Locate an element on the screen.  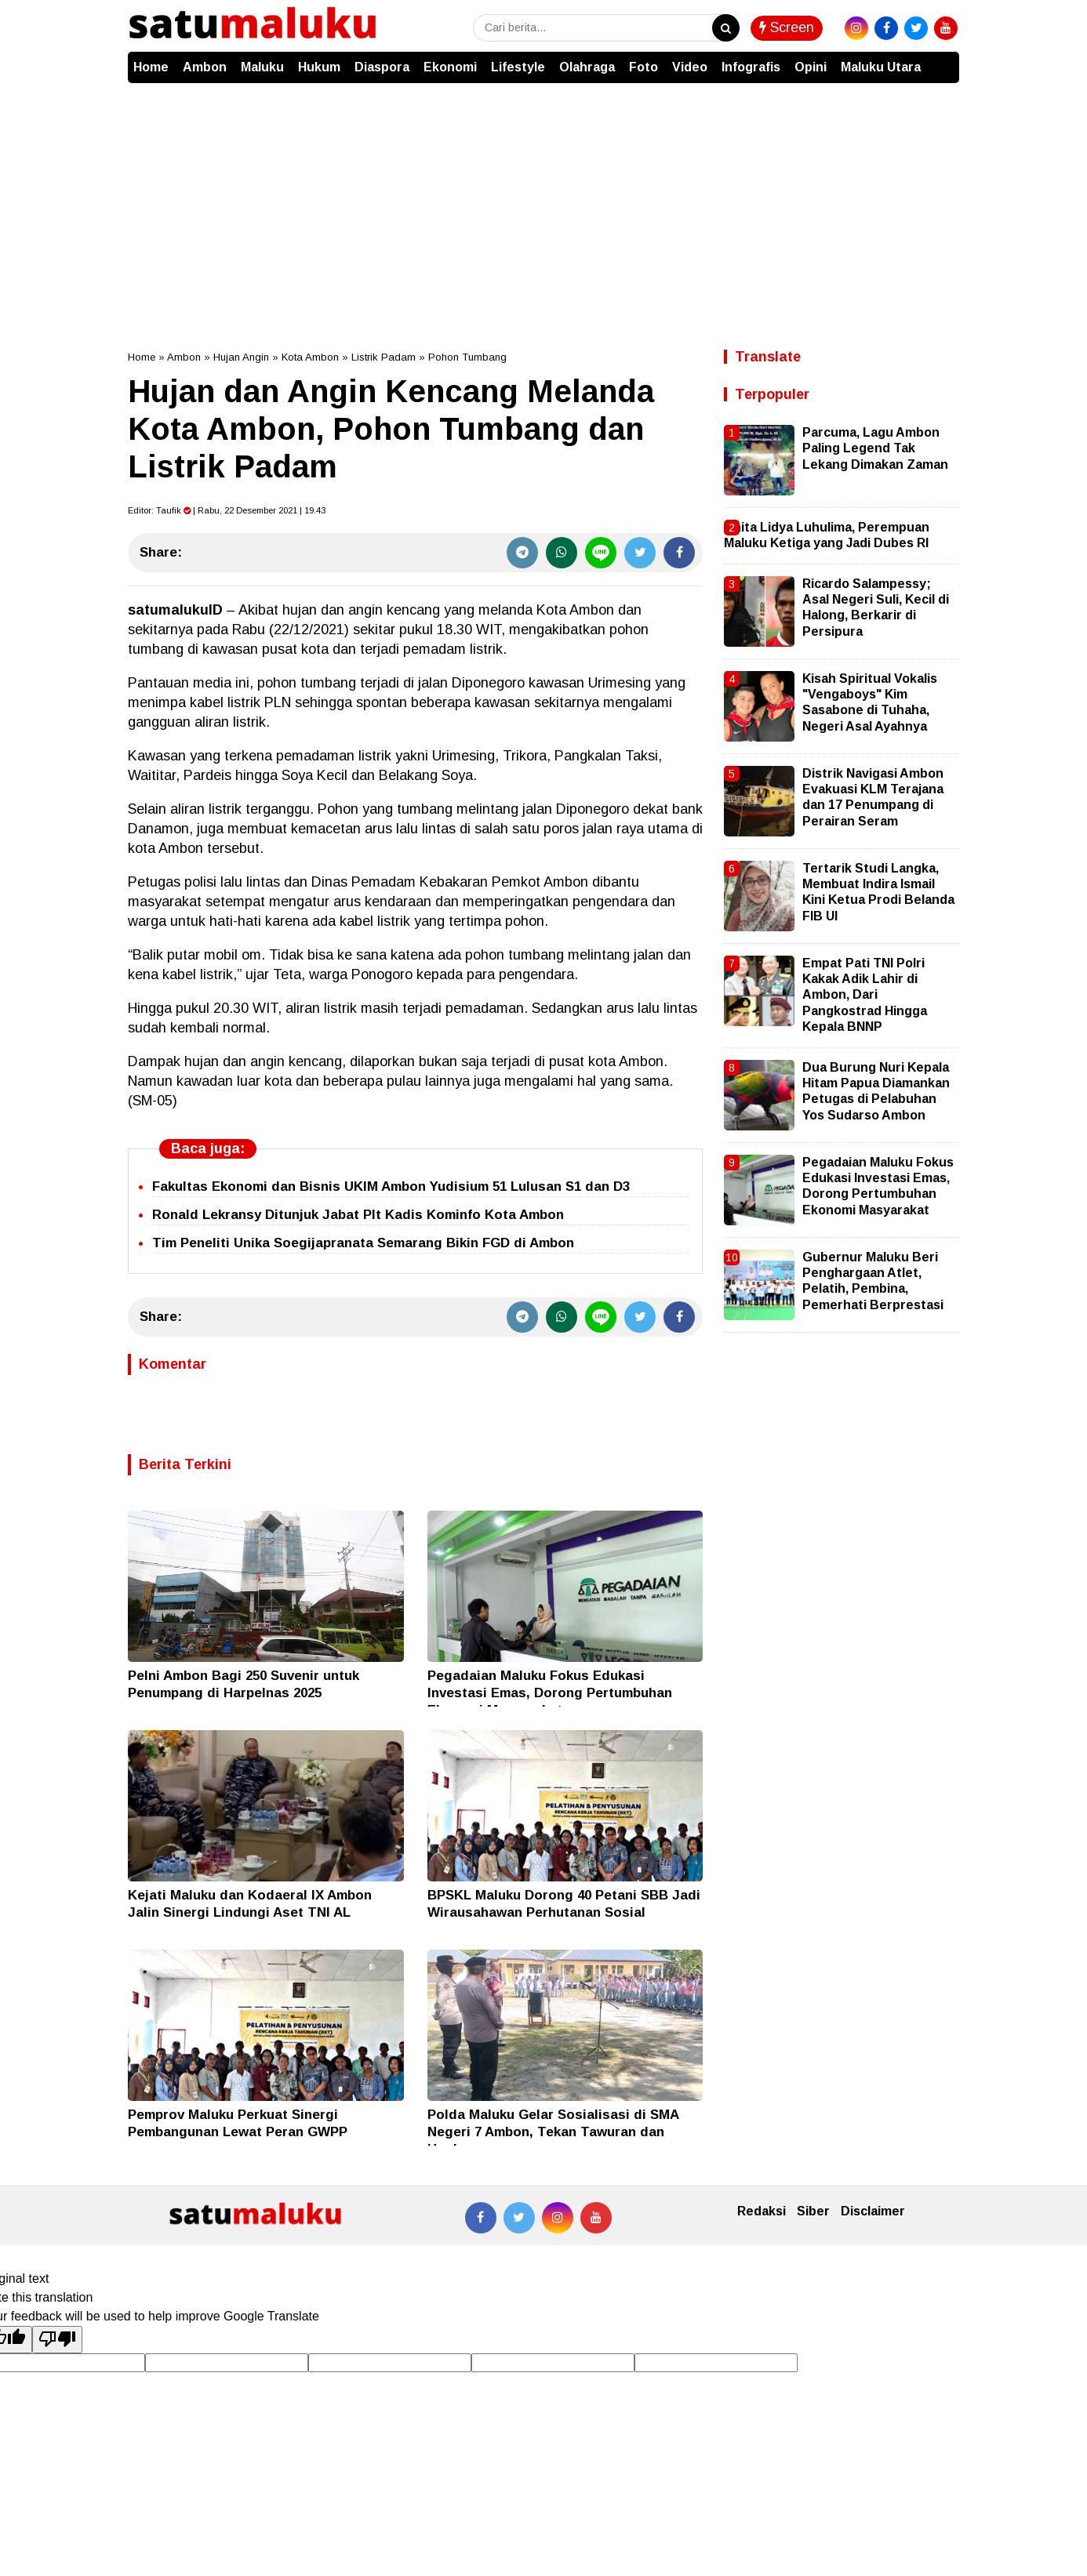
Fakultas Ekonomi dan Bisnis UKIM Ambon Yudisium 51 Lulusan S1 dan D3 is located at coordinates (391, 1186).